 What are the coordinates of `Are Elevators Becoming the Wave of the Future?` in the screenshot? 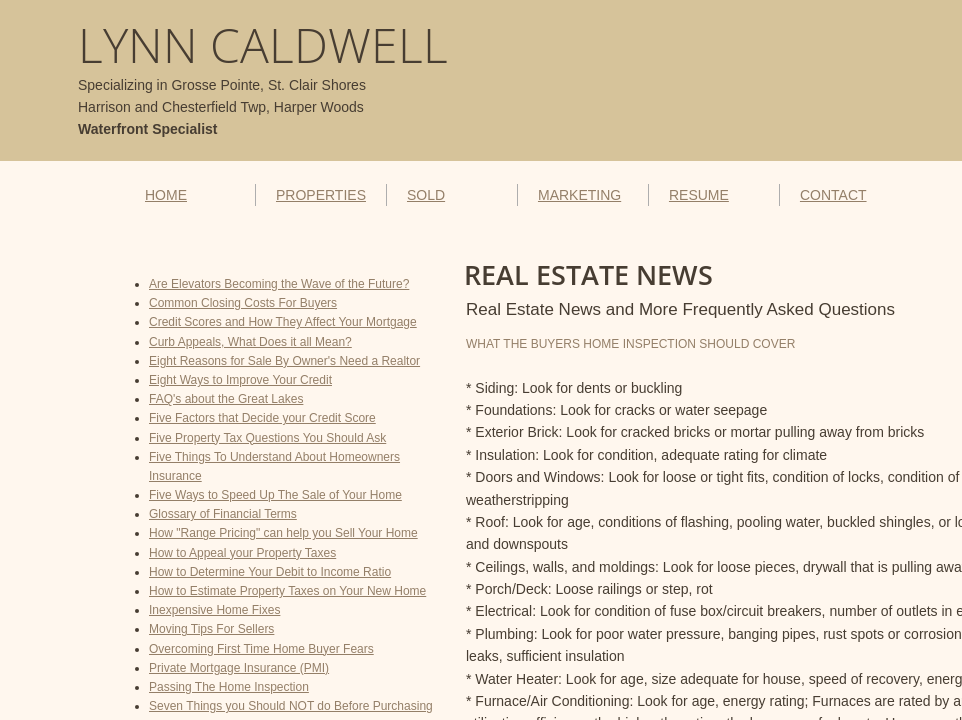 It's located at (279, 284).